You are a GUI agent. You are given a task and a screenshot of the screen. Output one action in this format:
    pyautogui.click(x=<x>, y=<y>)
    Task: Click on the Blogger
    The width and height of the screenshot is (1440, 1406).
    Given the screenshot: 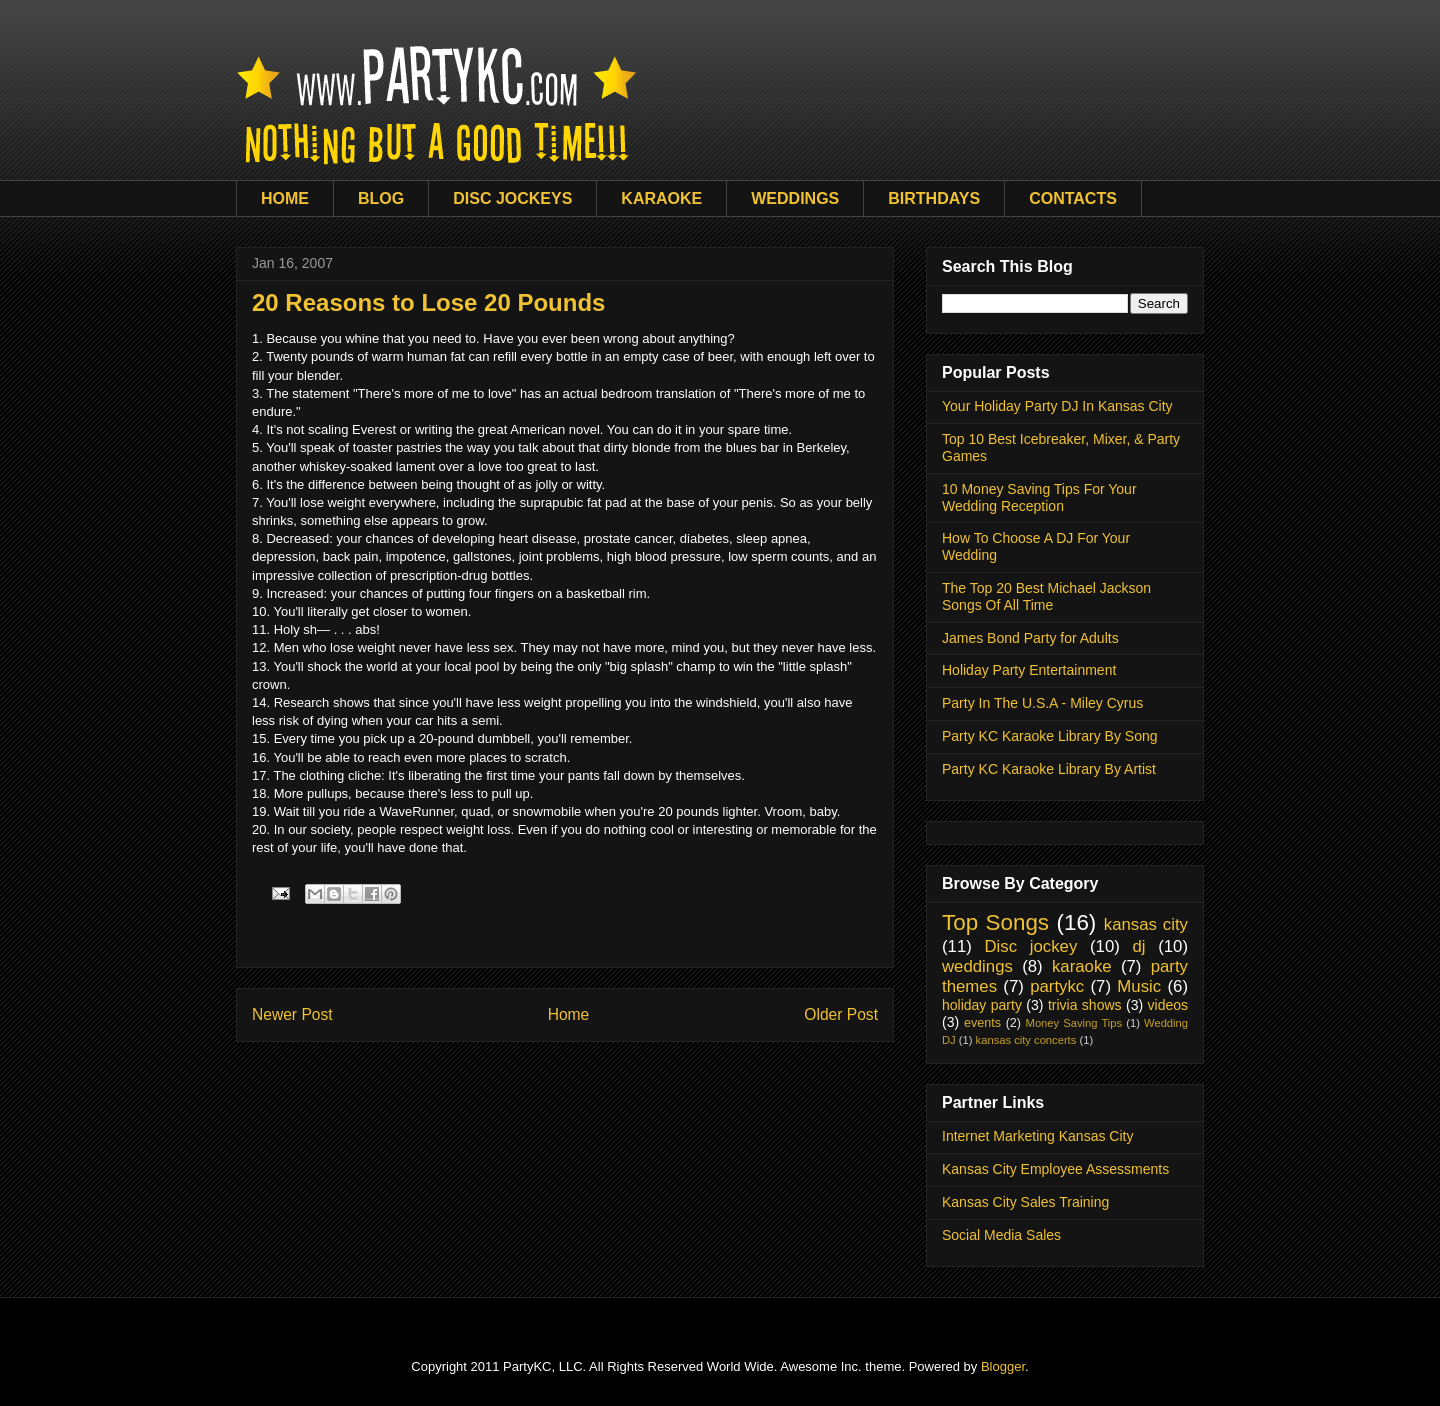 What is the action you would take?
    pyautogui.click(x=1003, y=1366)
    